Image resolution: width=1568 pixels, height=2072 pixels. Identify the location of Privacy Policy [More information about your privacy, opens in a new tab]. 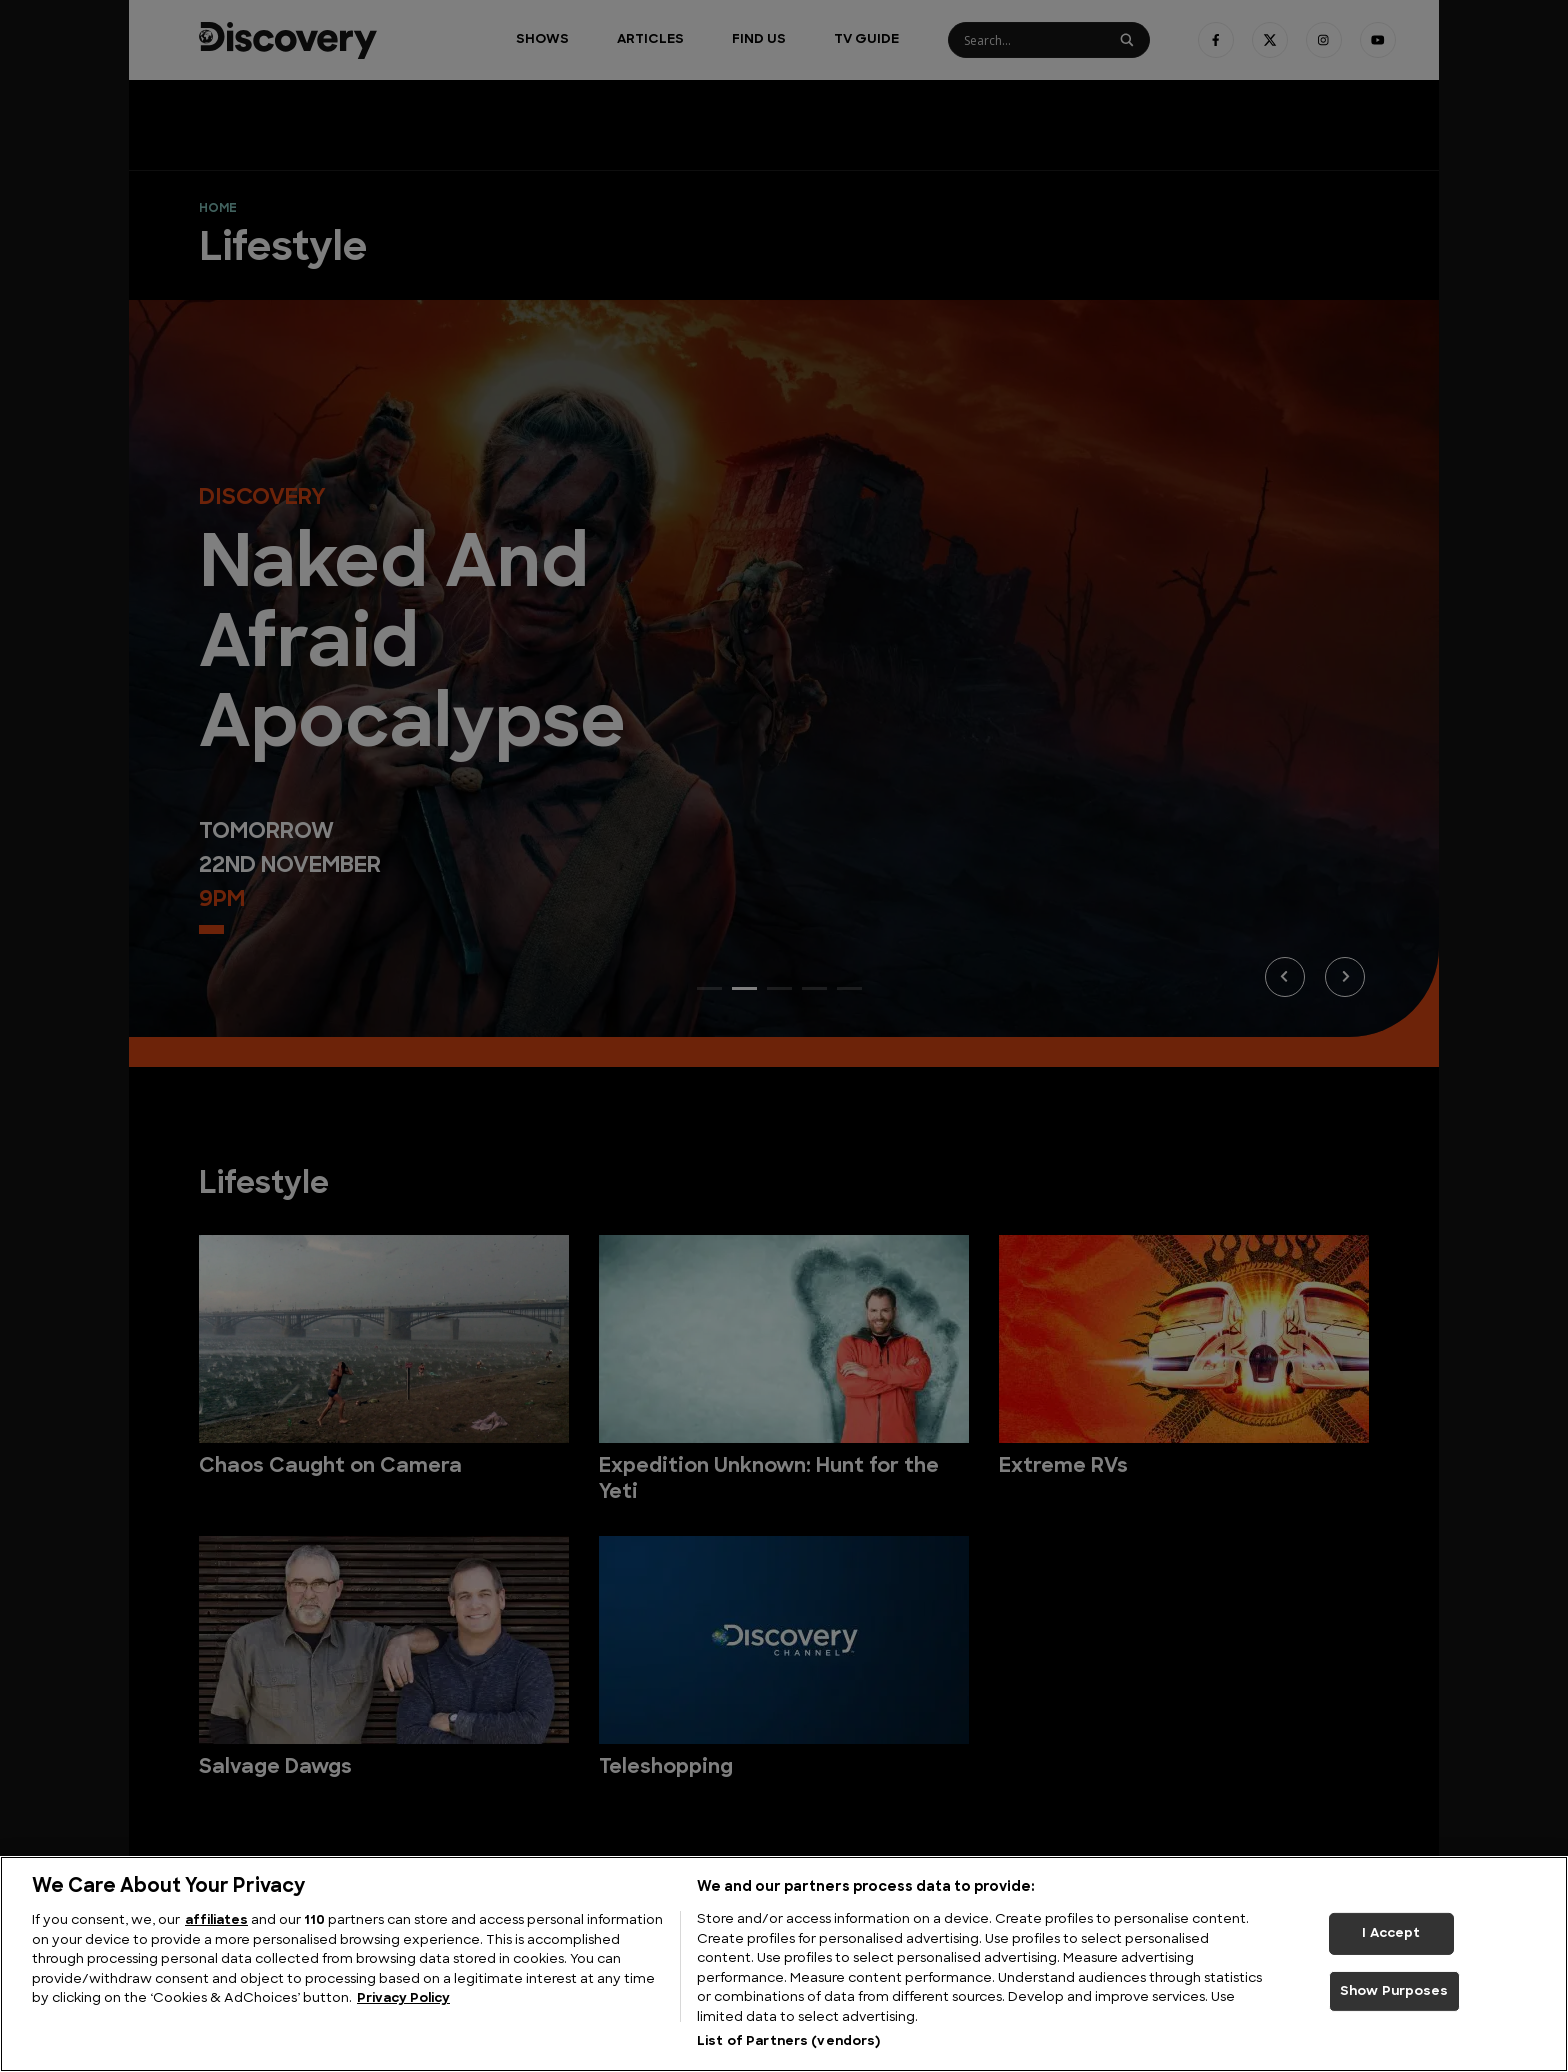
(403, 1998).